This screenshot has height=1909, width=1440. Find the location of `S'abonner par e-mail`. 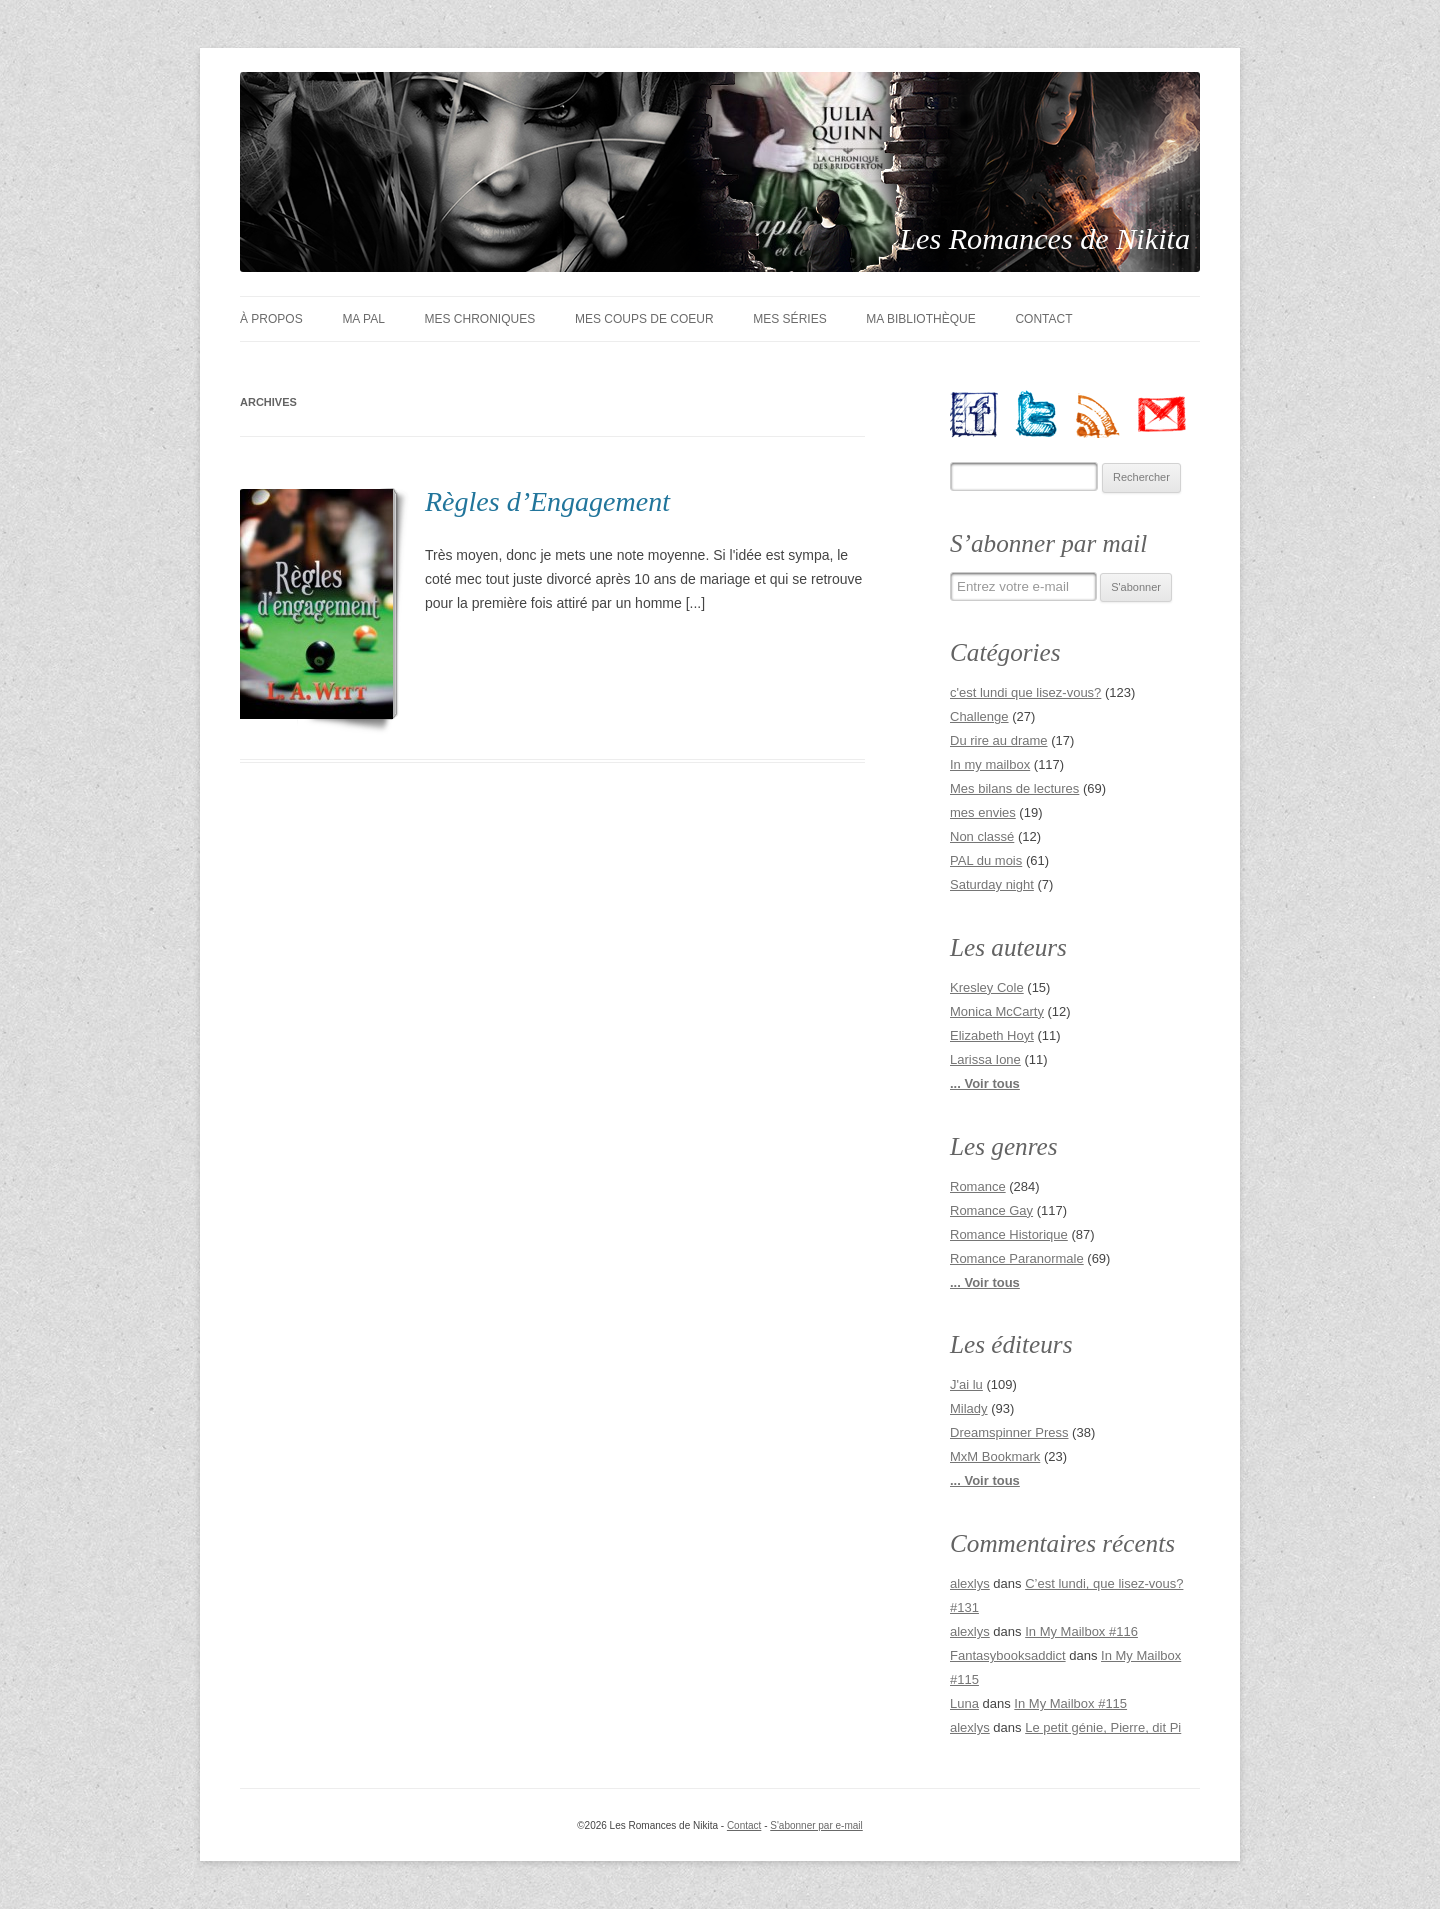

S'abonner par e-mail is located at coordinates (816, 1825).